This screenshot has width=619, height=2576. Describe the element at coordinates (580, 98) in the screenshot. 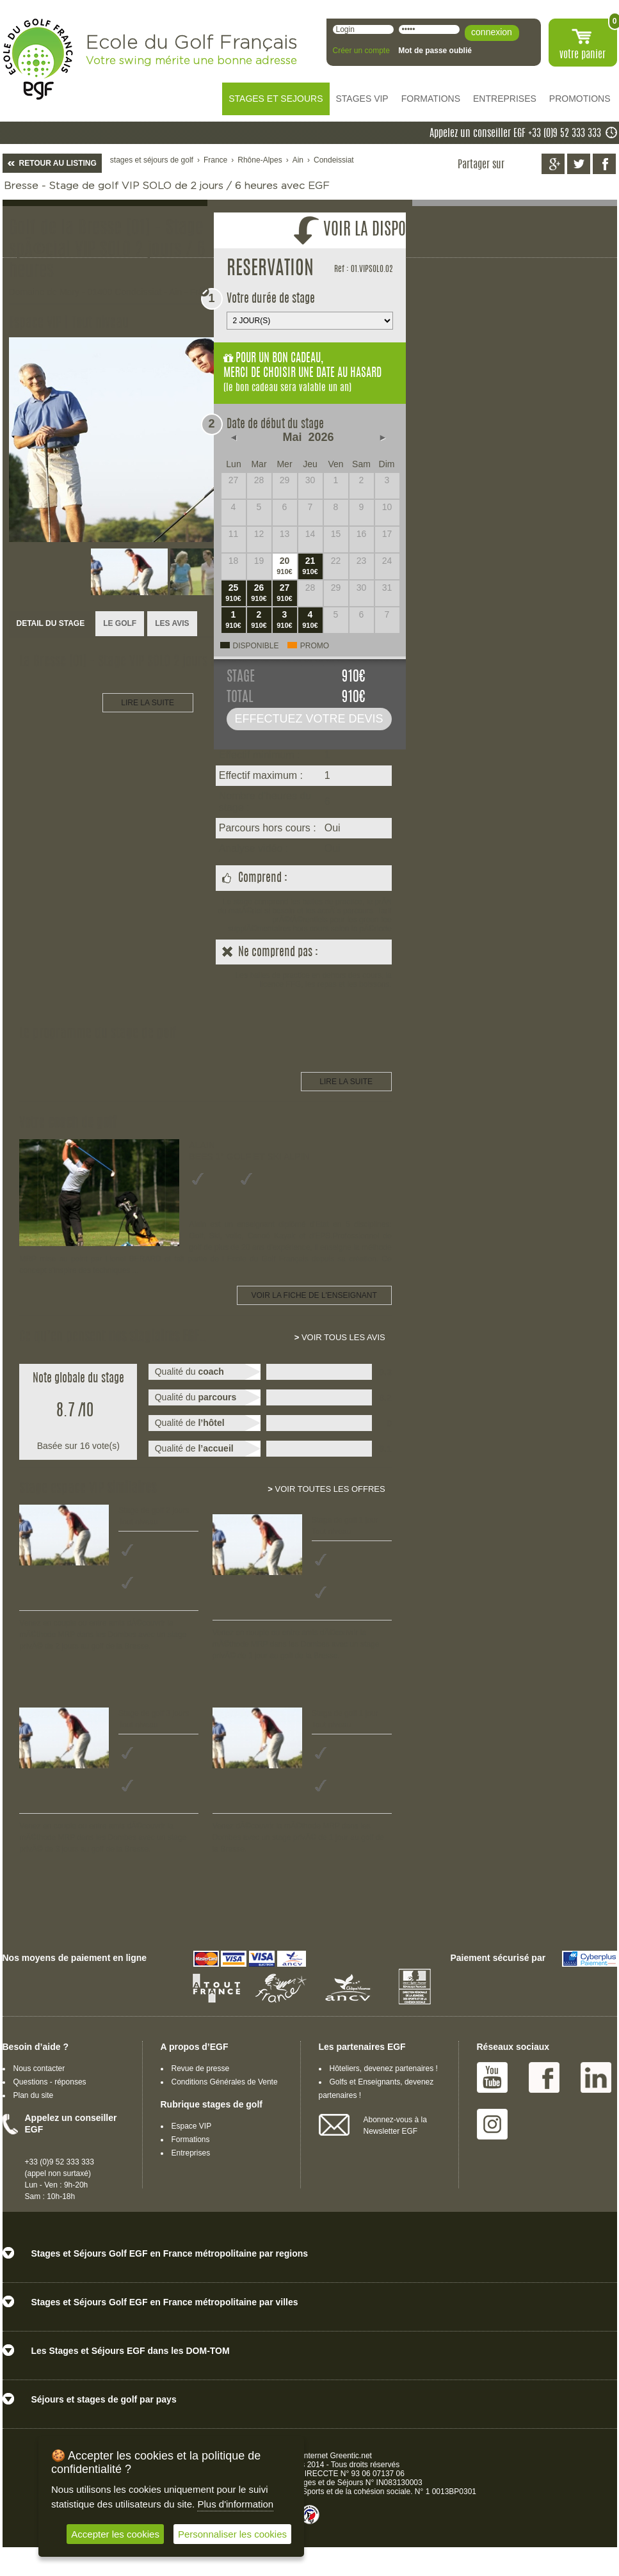

I see `PROMOTIONS` at that location.